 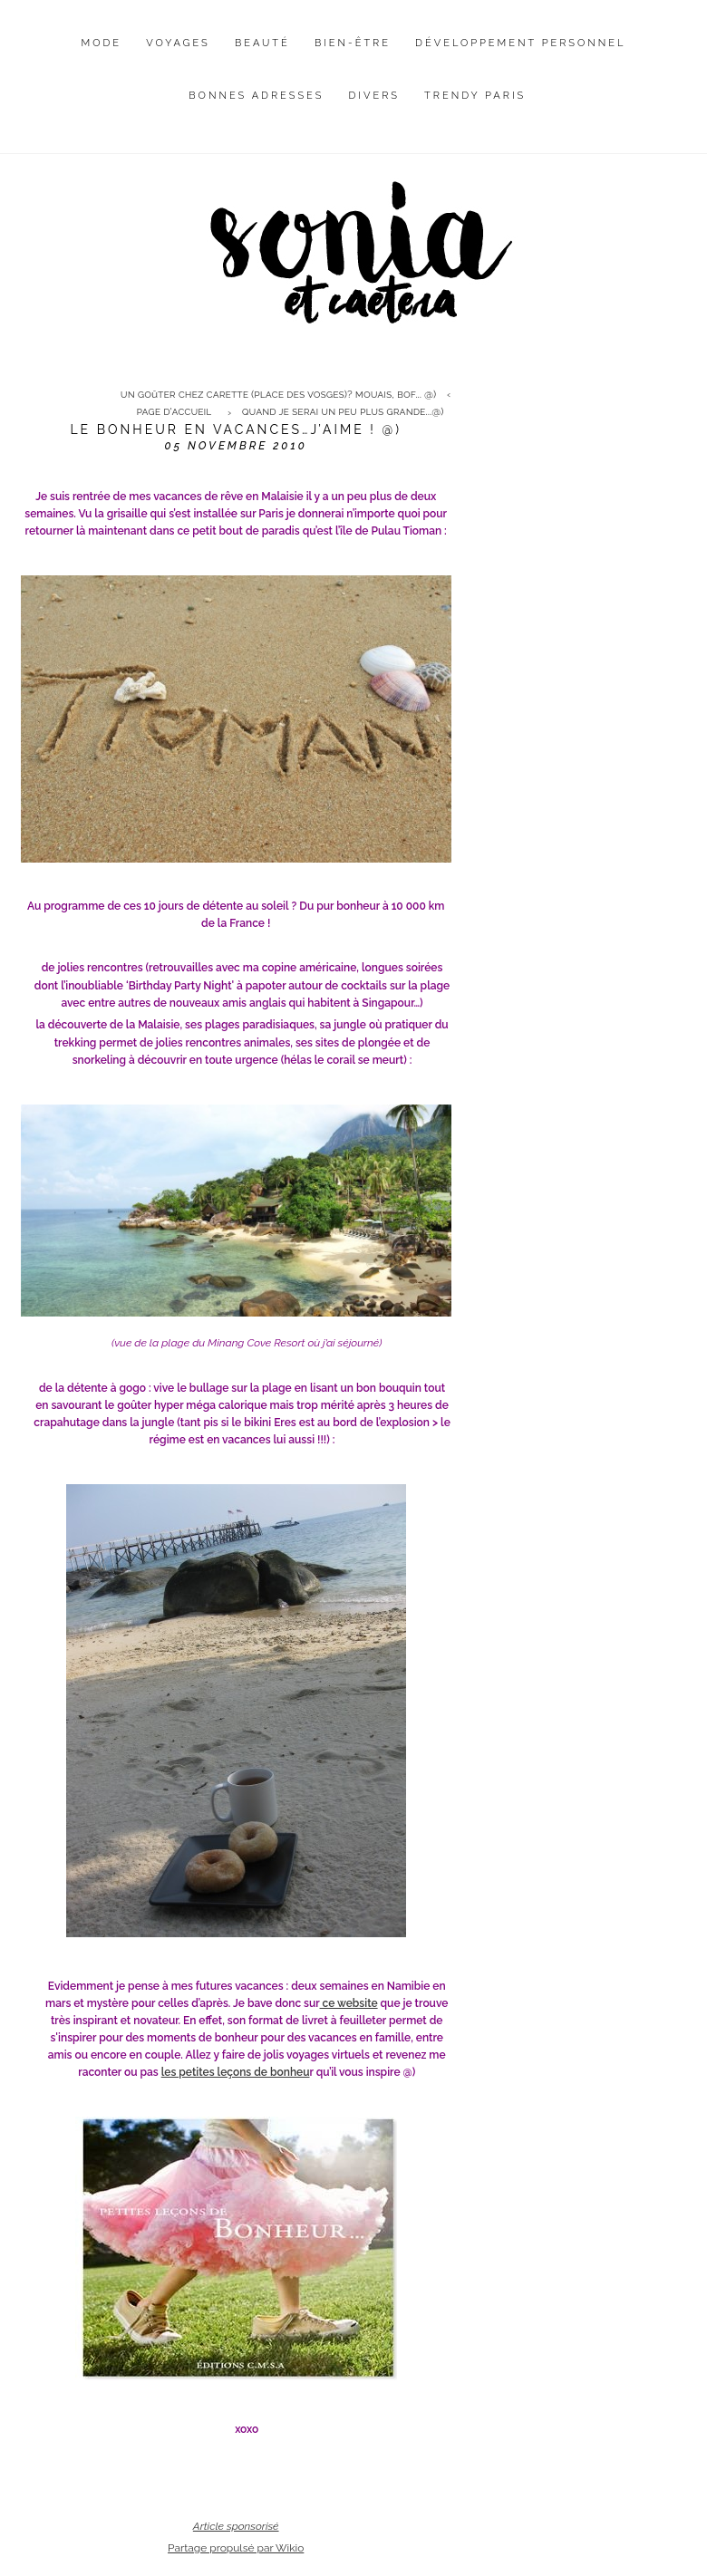 I want to click on Divers, so click(x=374, y=95).